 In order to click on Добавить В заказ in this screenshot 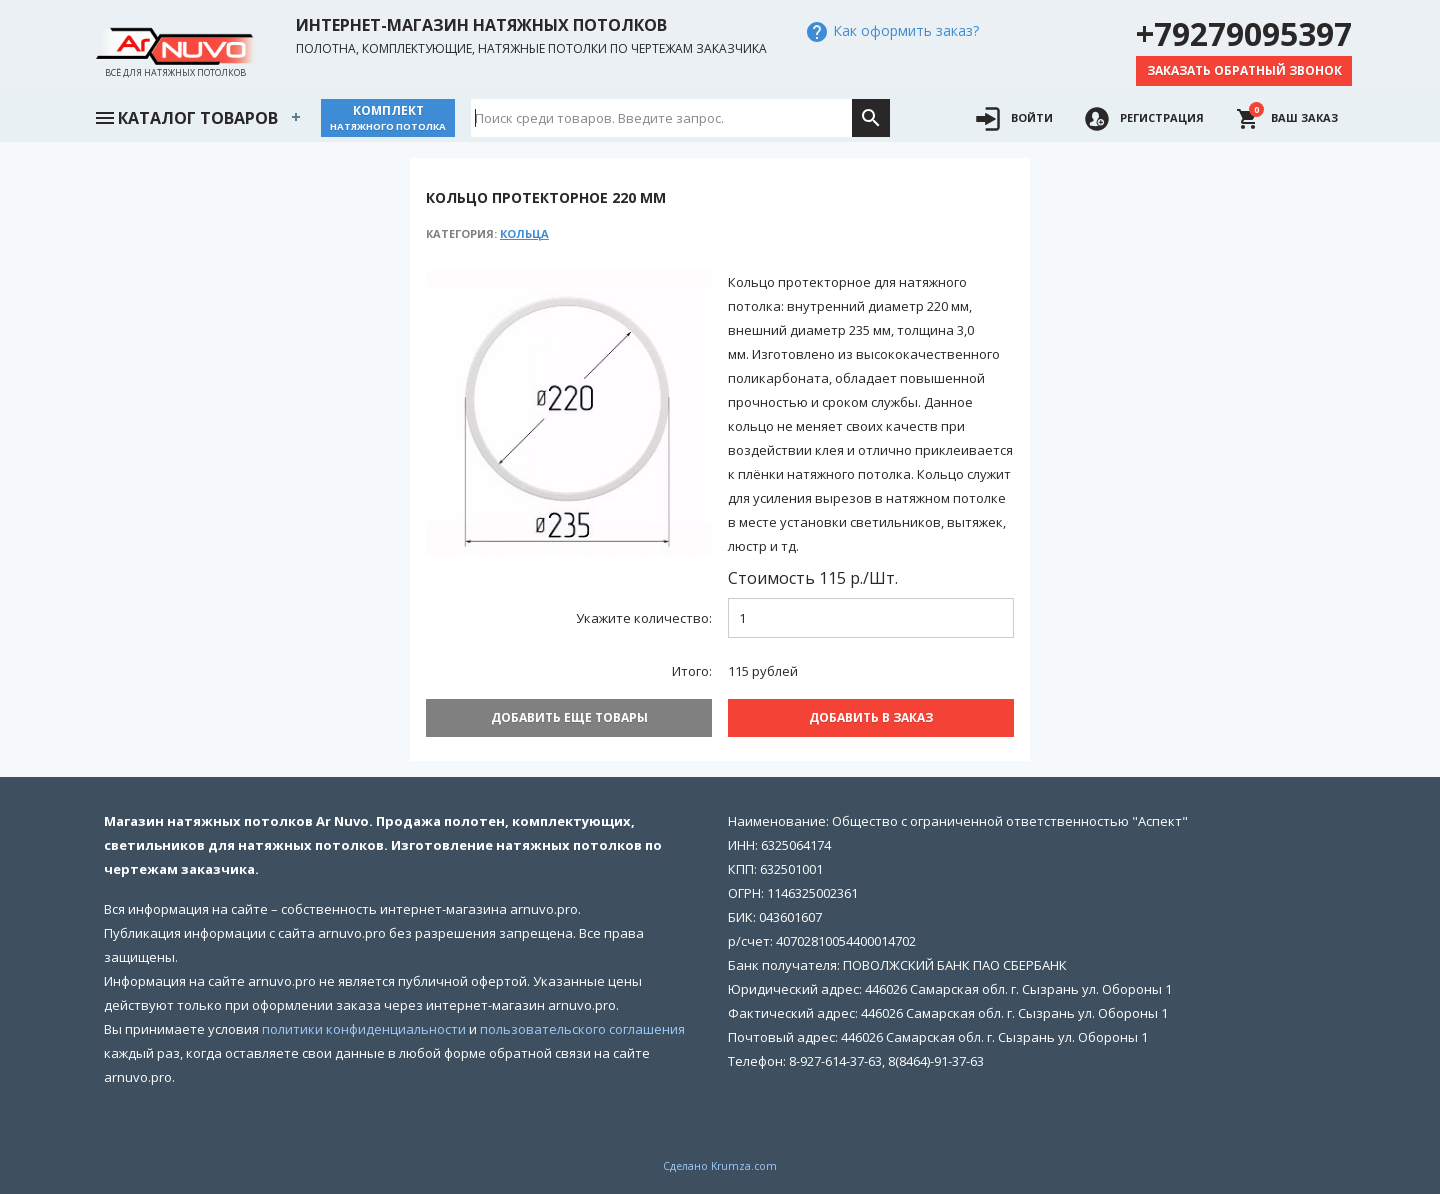, I will do `click(871, 717)`.